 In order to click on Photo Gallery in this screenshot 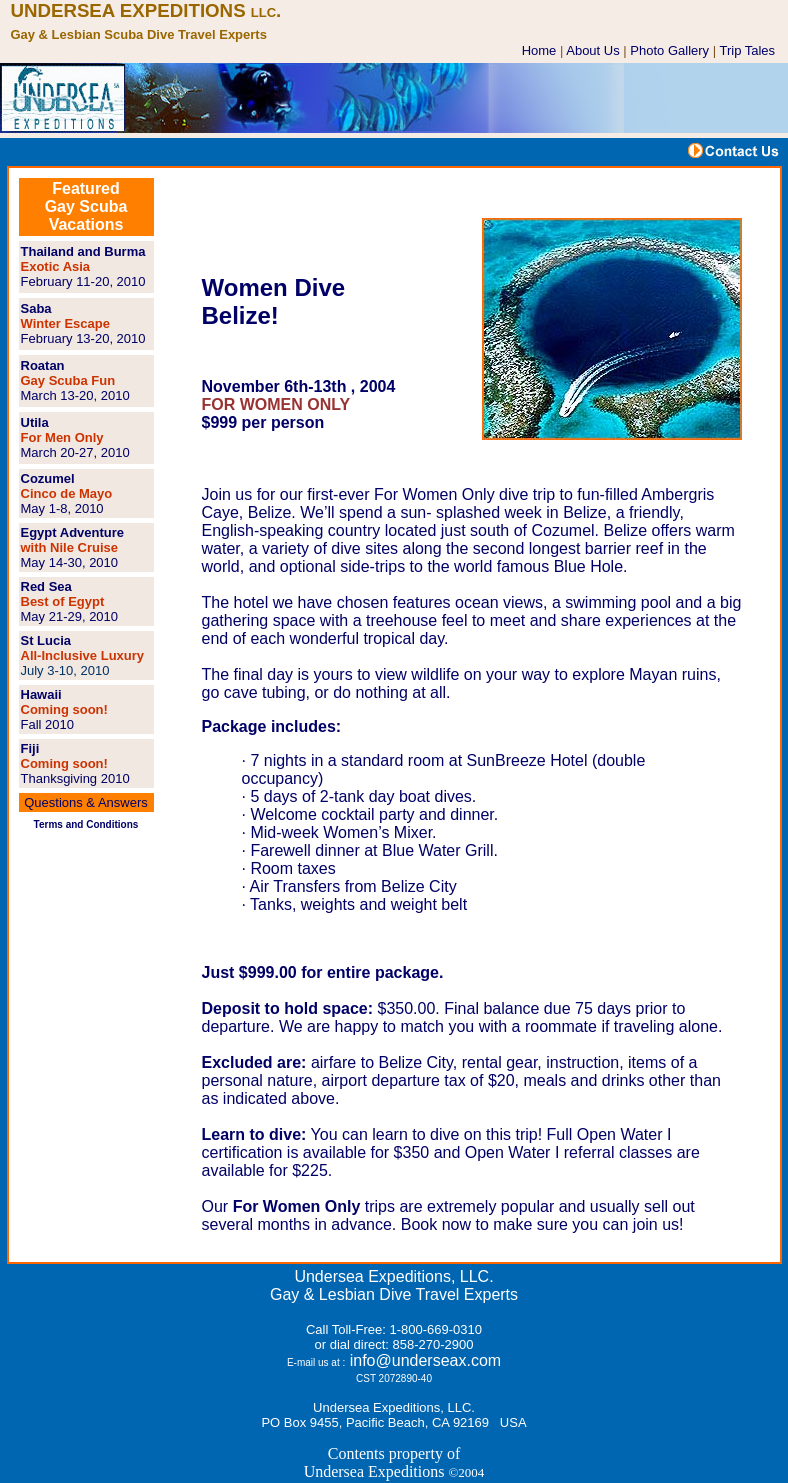, I will do `click(669, 50)`.